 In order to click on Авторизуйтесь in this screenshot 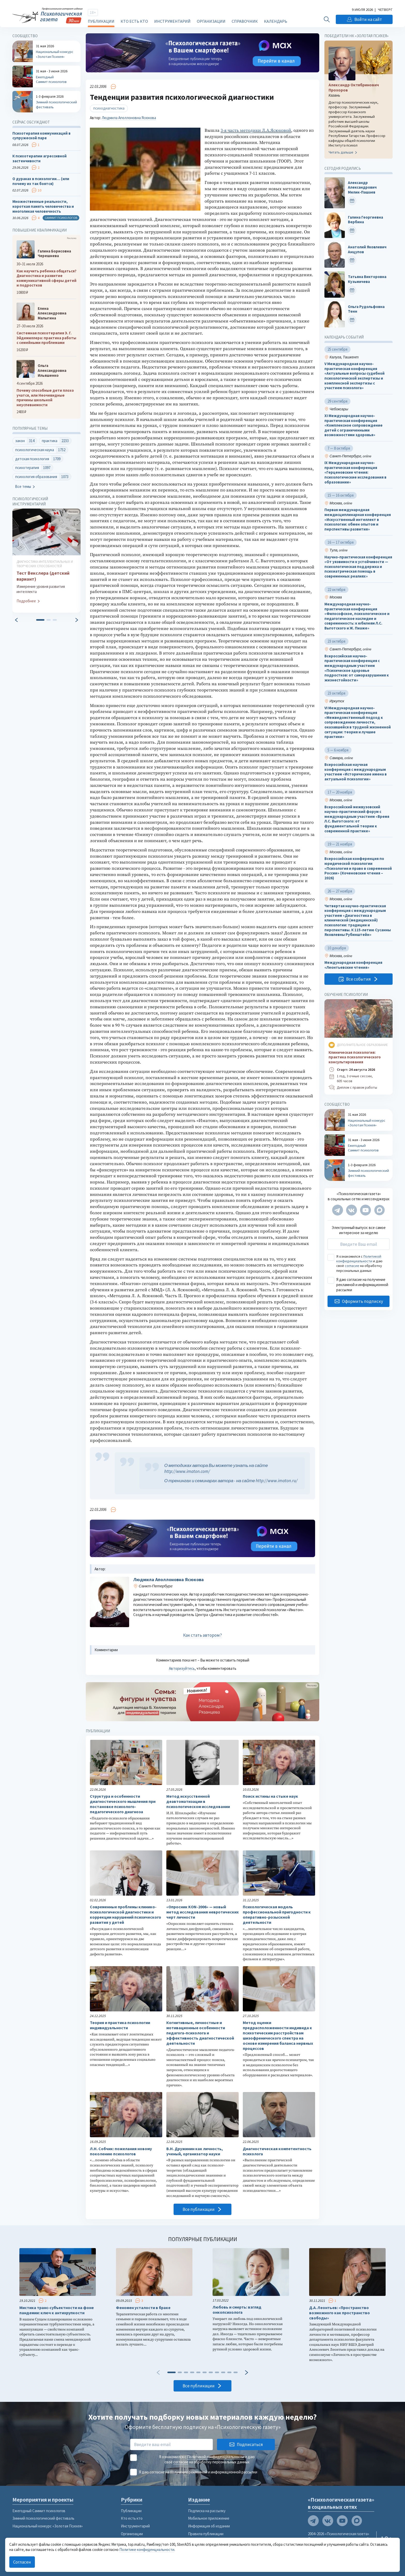, I will do `click(182, 1668)`.